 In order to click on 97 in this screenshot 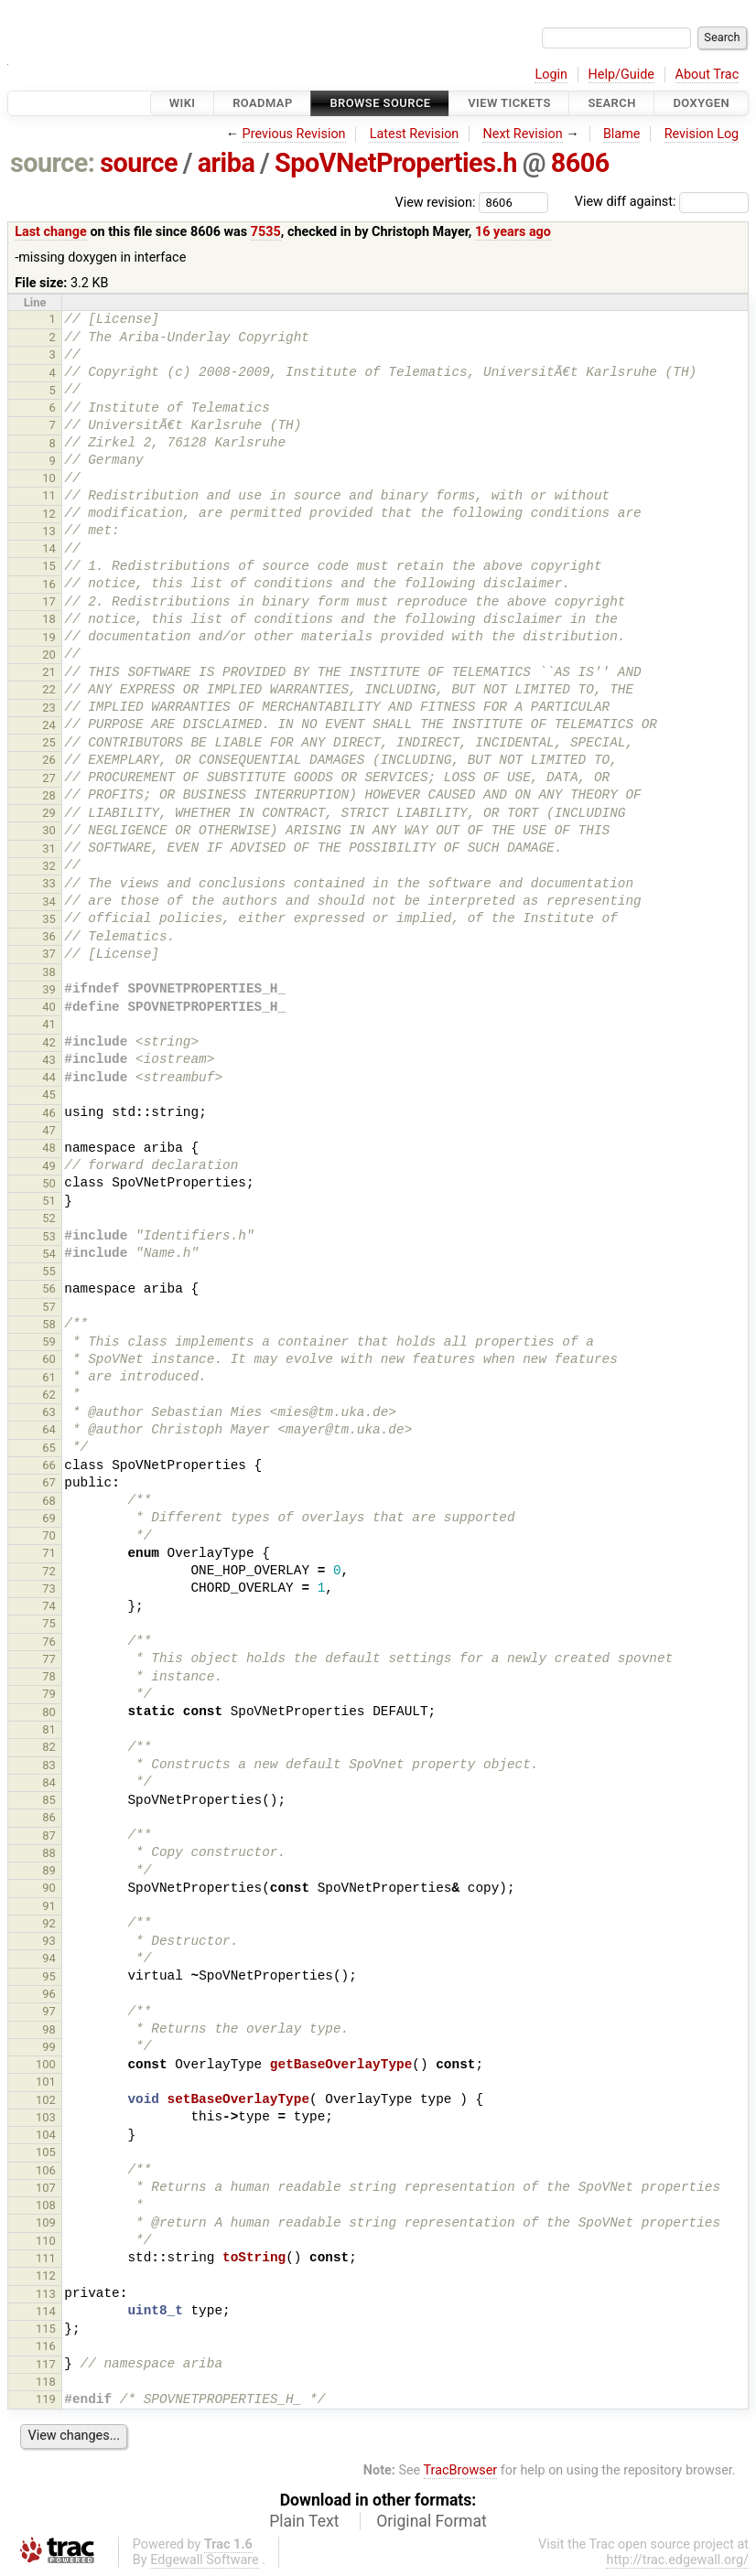, I will do `click(49, 2011)`.